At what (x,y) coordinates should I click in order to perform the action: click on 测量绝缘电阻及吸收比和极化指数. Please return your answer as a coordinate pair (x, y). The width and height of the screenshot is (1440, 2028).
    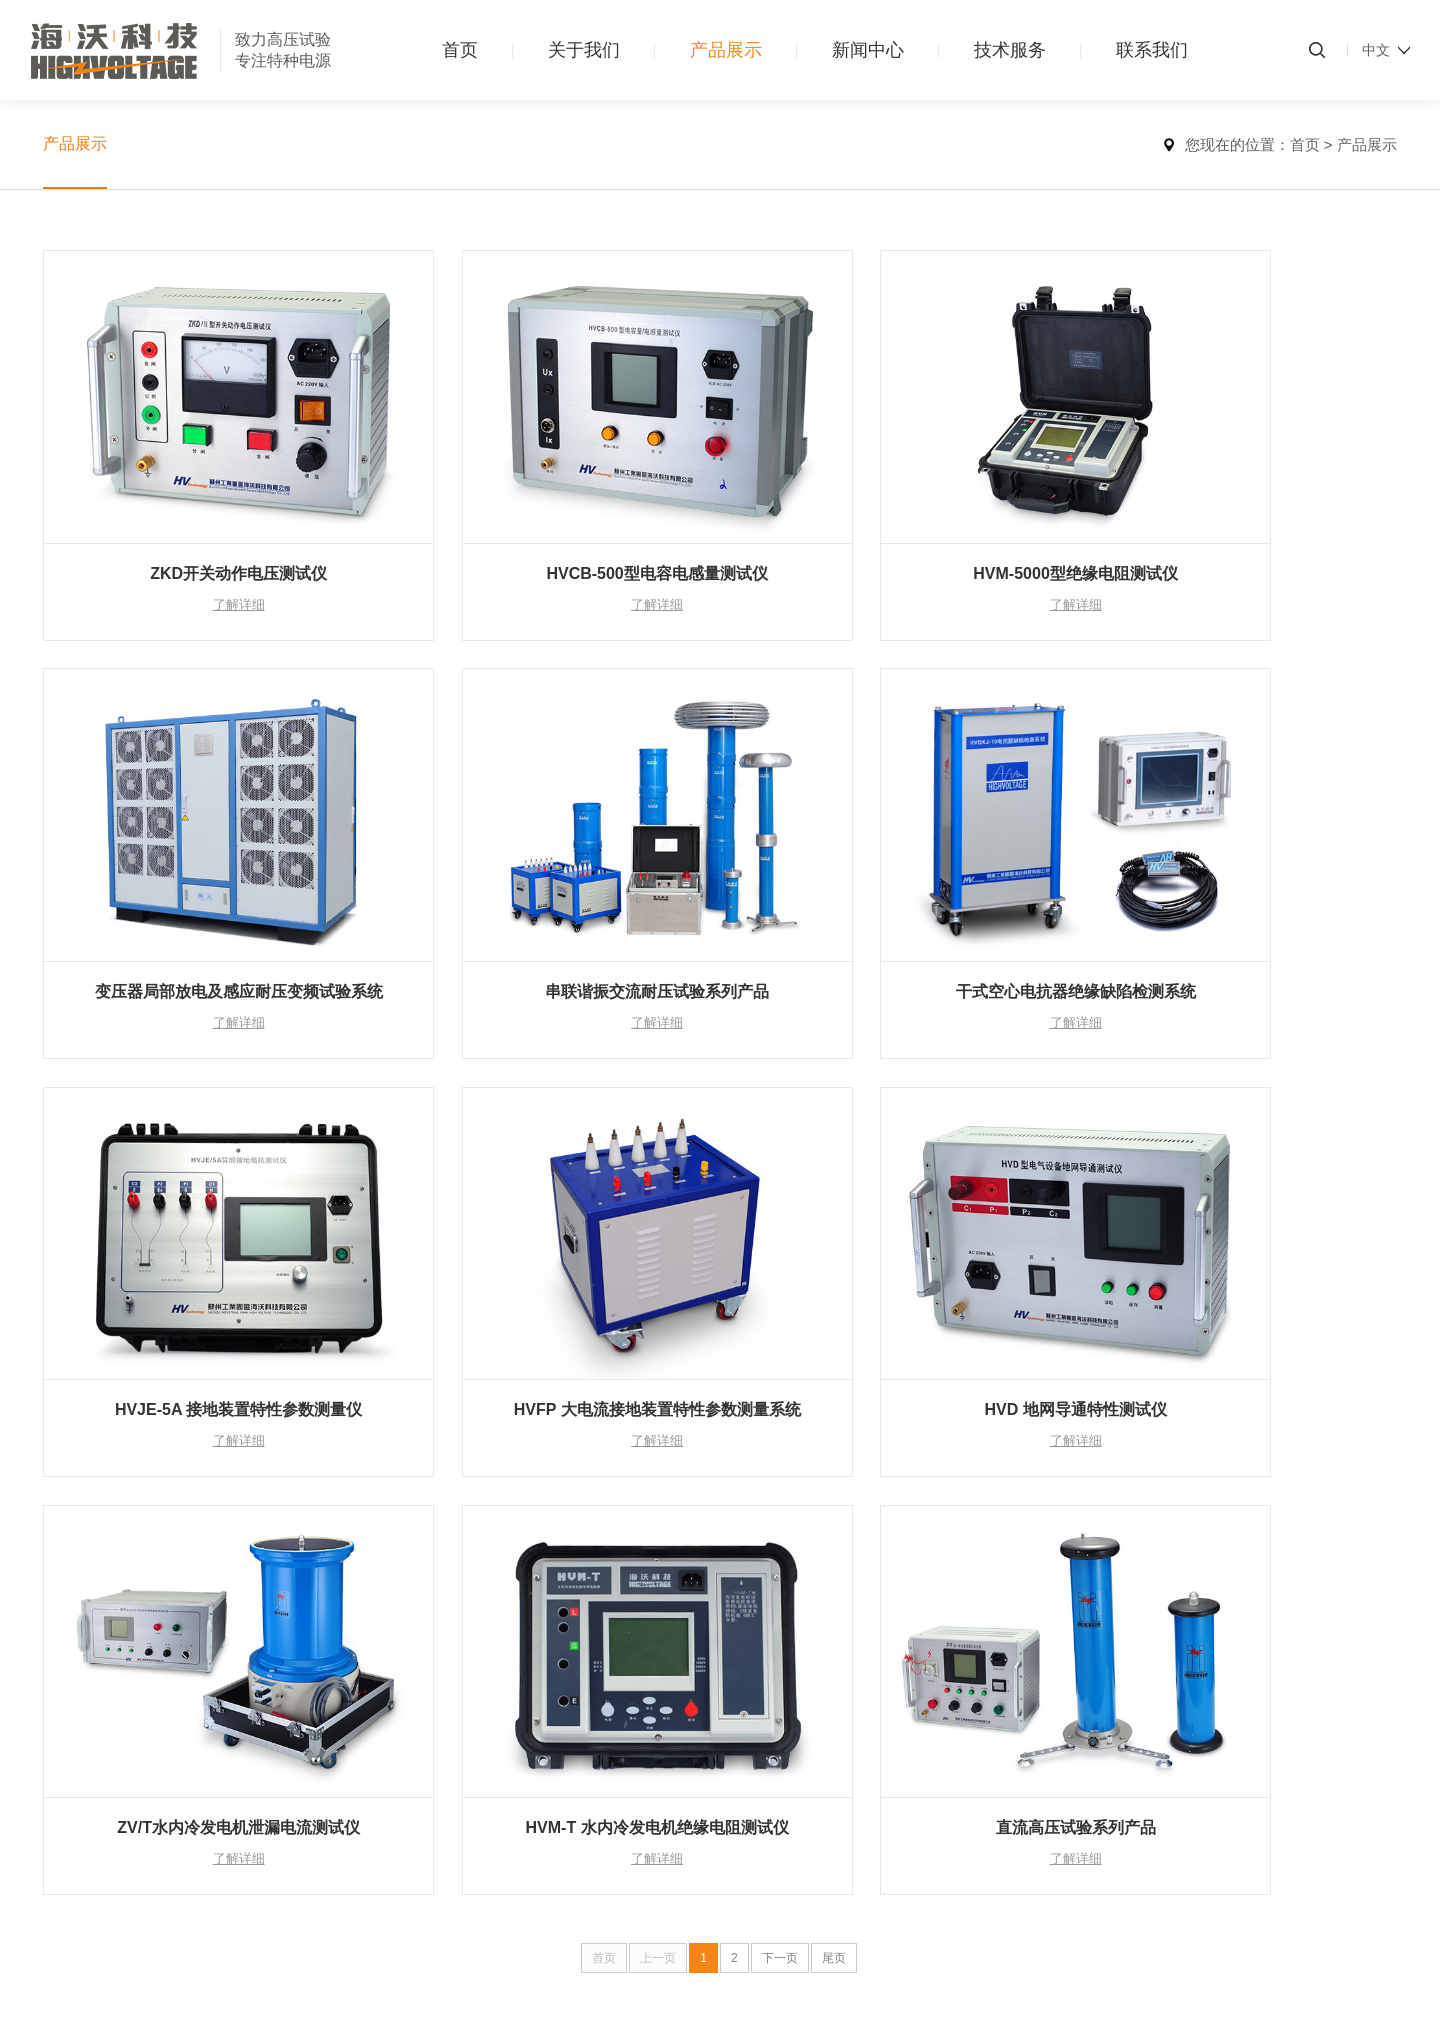
    Looking at the image, I should click on (289, 1595).